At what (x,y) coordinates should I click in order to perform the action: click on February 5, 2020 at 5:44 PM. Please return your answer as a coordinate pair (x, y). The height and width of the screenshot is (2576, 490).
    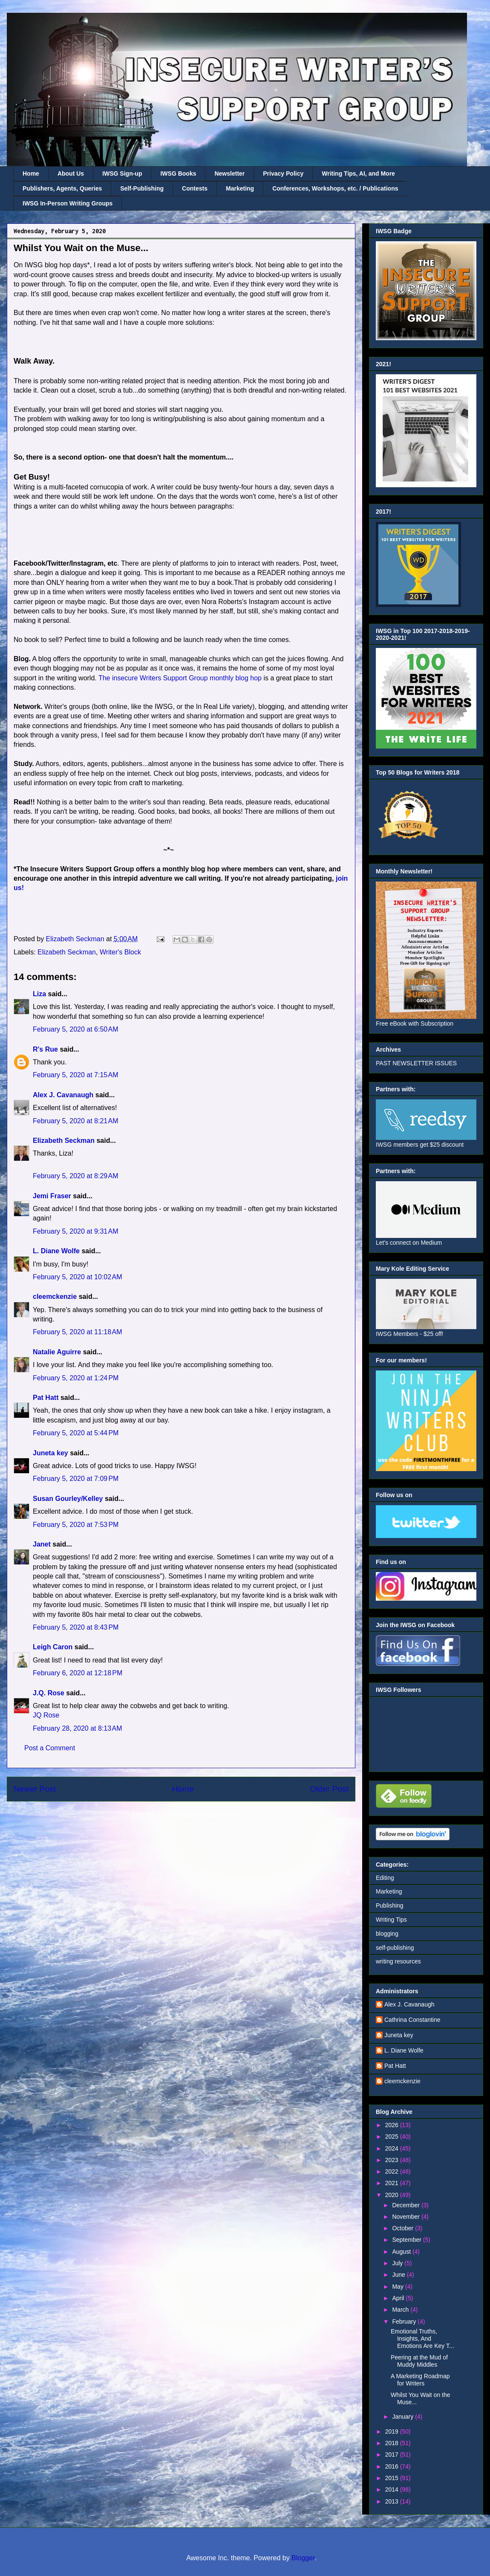
    Looking at the image, I should click on (75, 1433).